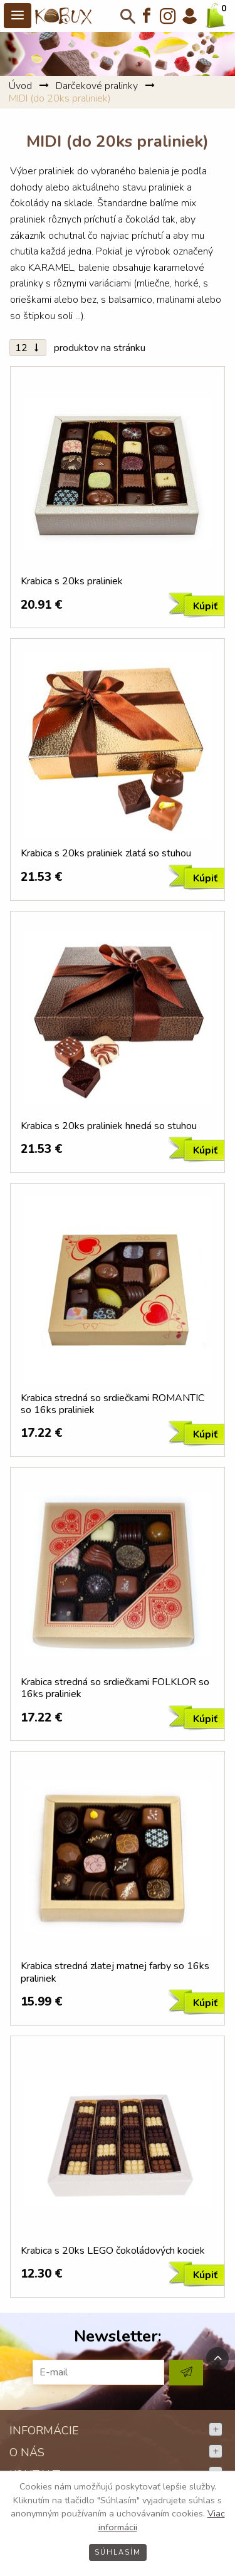 This screenshot has height=2576, width=235. Describe the element at coordinates (72, 581) in the screenshot. I see `Krabica s 20ks praliniek` at that location.